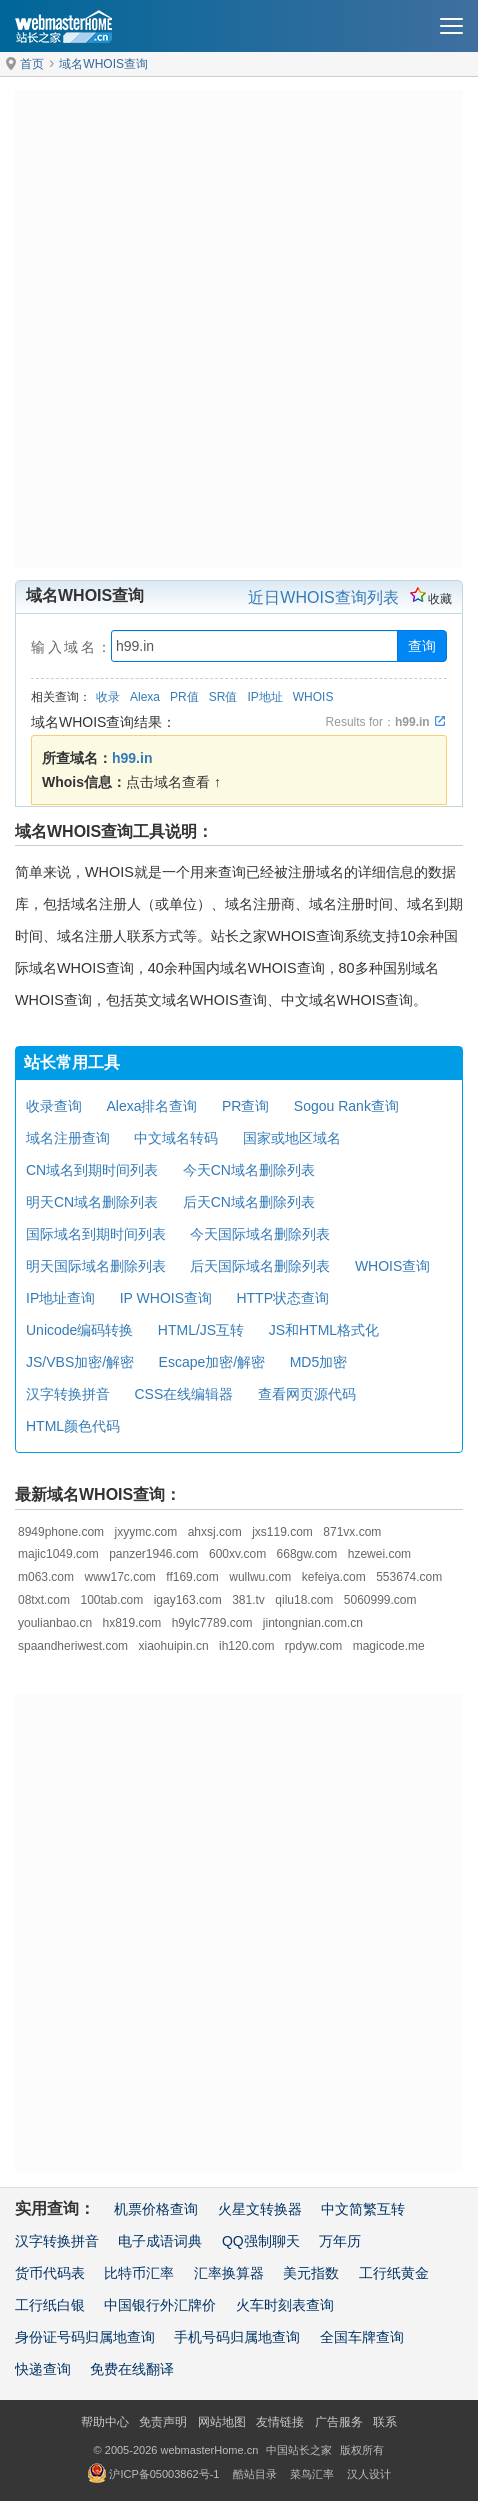 Image resolution: width=478 pixels, height=2501 pixels. What do you see at coordinates (307, 1554) in the screenshot?
I see `668gw.com` at bounding box center [307, 1554].